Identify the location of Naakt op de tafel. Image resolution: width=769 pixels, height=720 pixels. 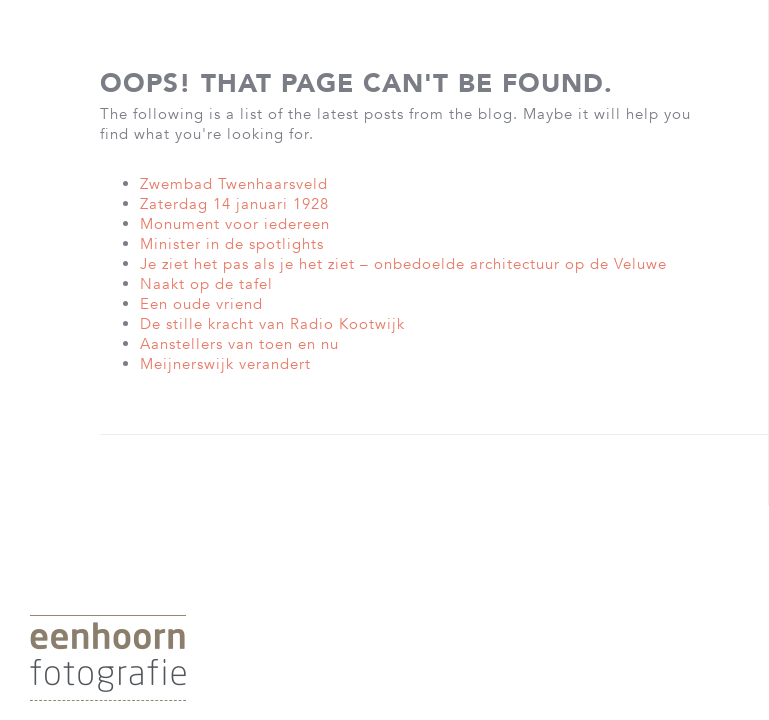
(206, 284).